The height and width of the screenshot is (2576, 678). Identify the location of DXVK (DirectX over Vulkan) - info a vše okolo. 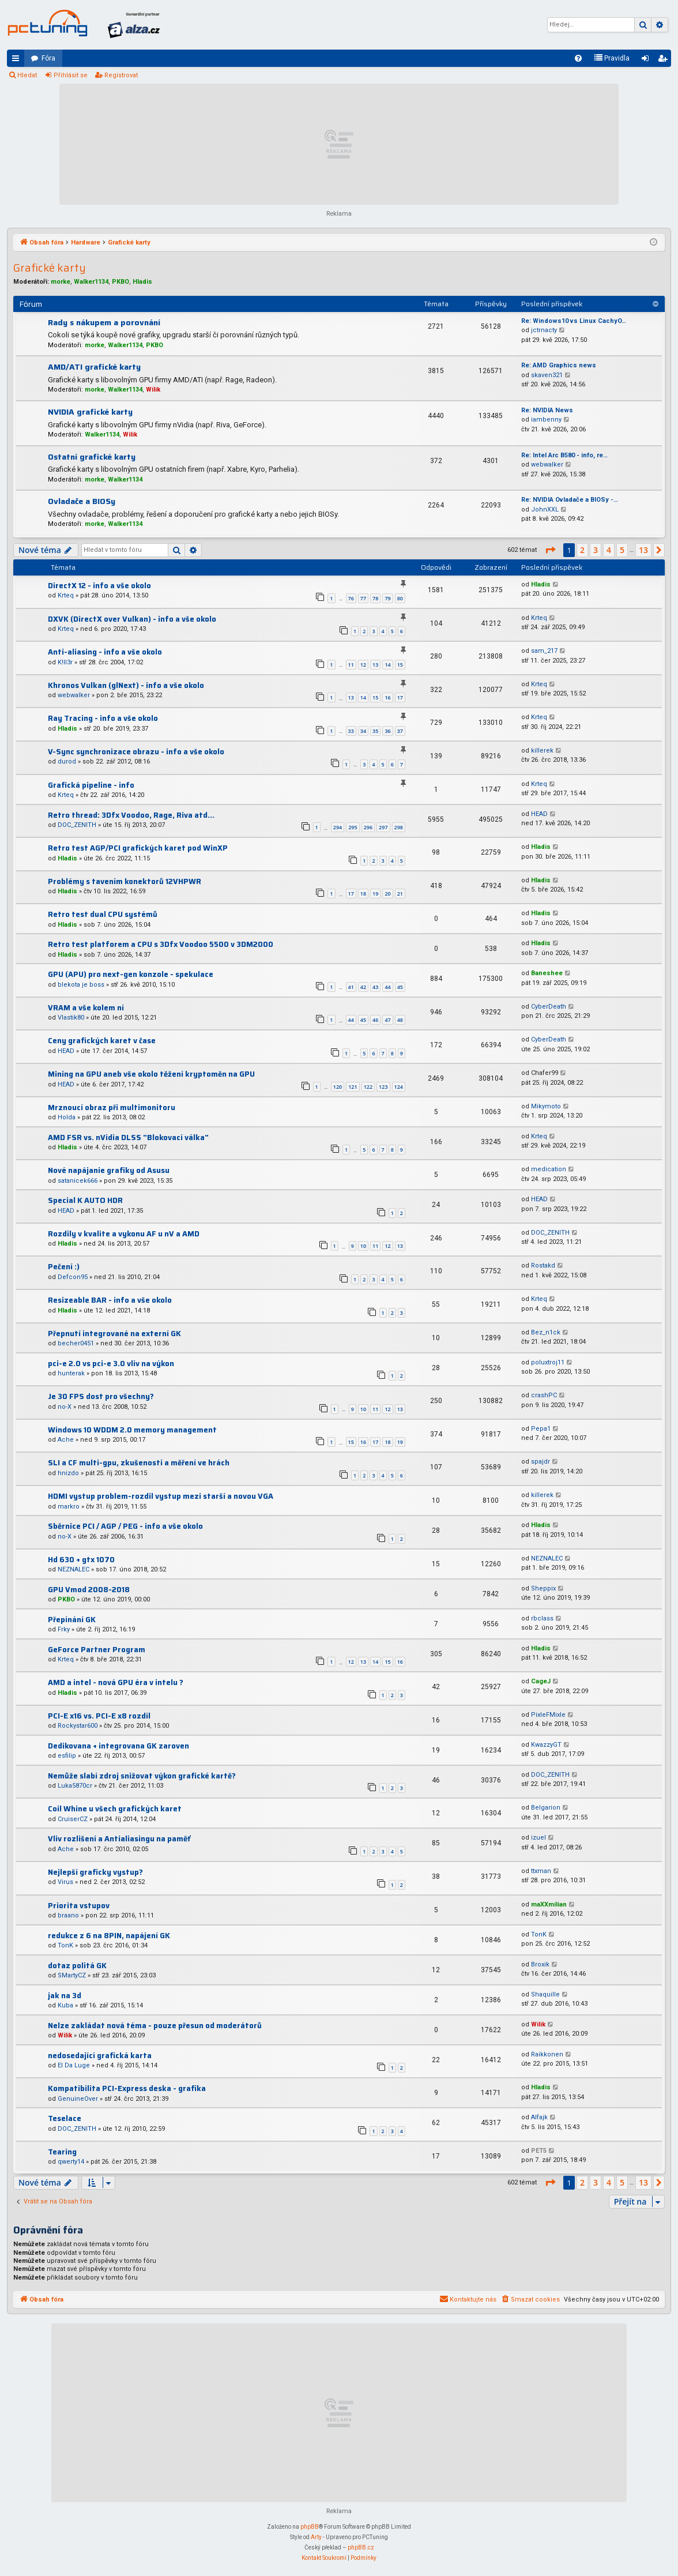
(132, 619).